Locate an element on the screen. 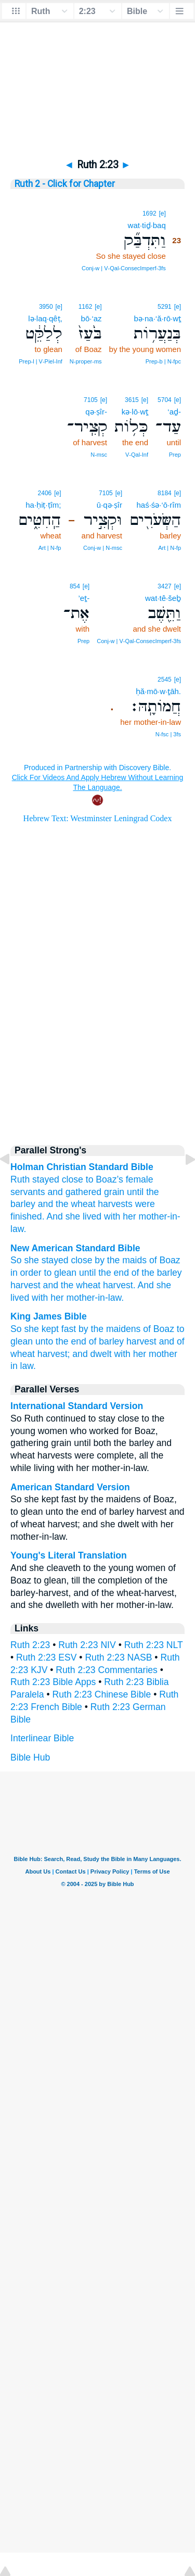 This screenshot has height=2576, width=195. So she stayed is located at coordinates (39, 1260).